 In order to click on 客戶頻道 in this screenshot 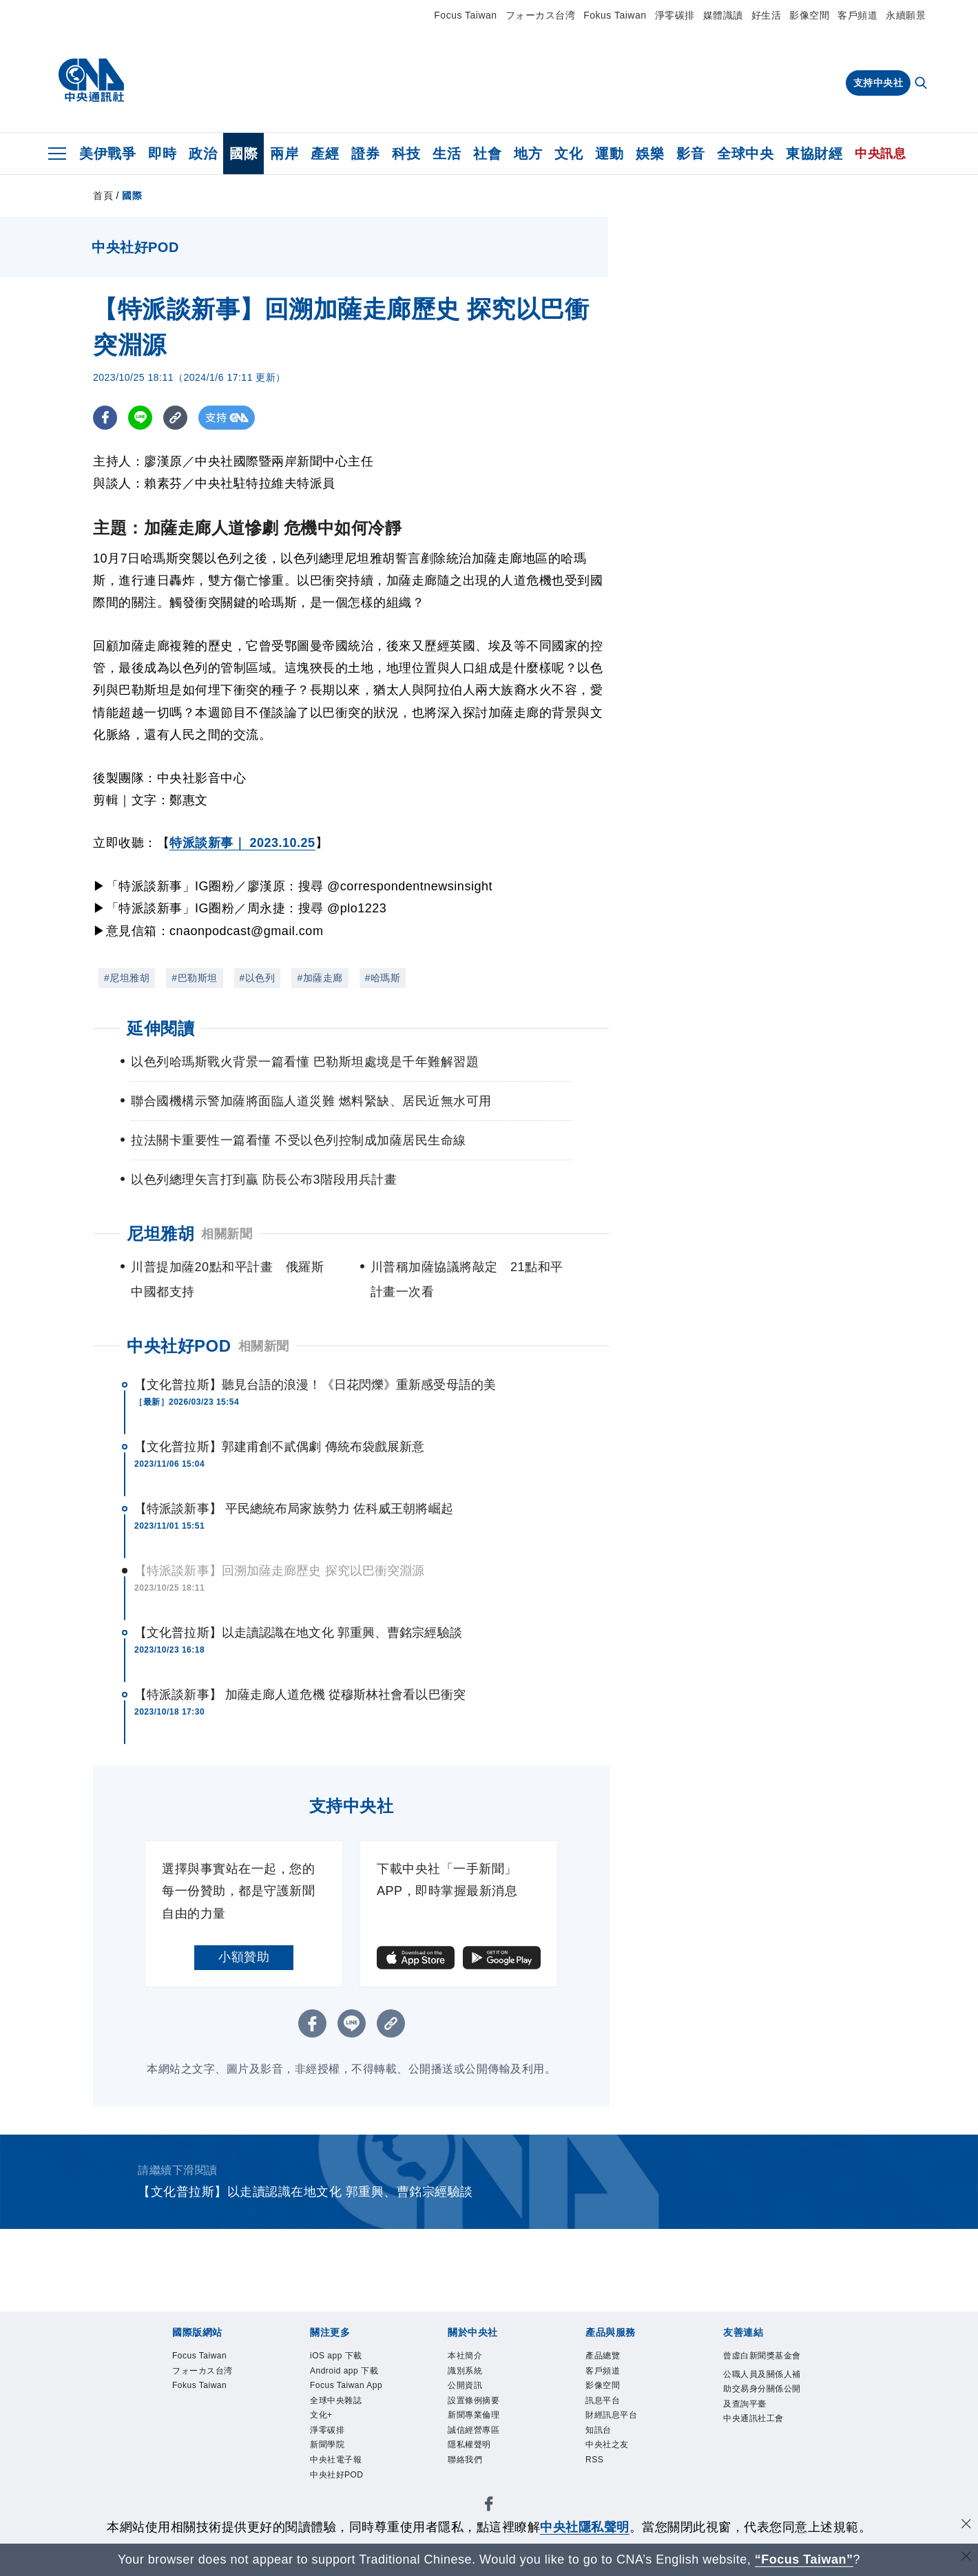, I will do `click(857, 15)`.